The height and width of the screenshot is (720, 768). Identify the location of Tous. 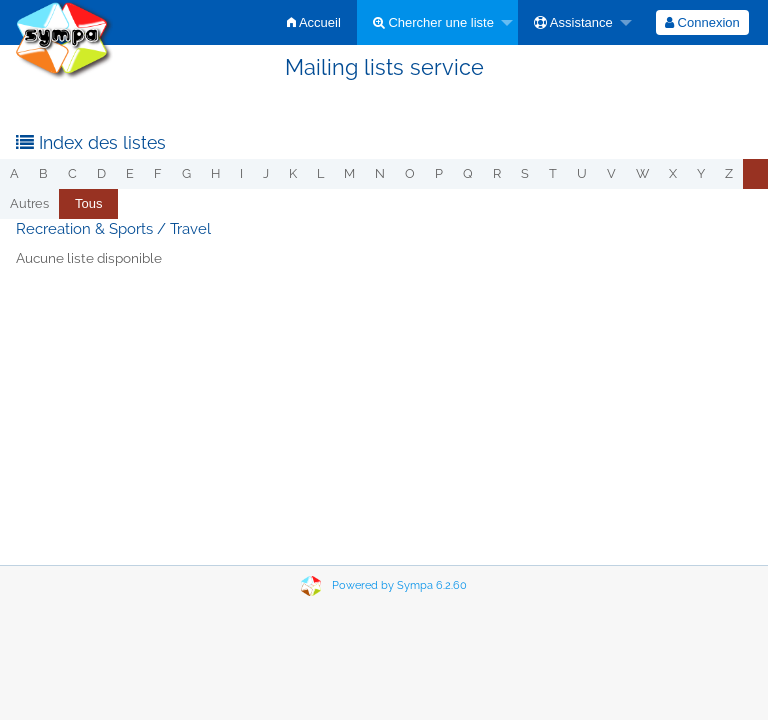
(88, 203).